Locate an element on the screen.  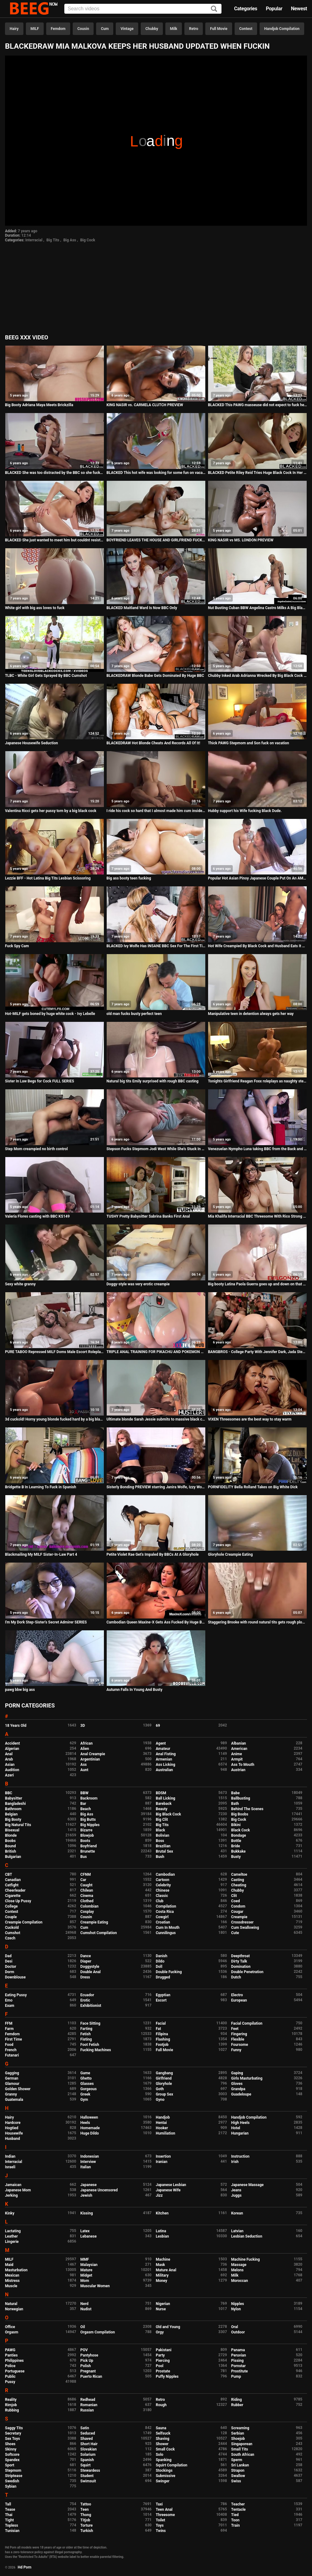
Japanese Wife is located at coordinates (168, 2190).